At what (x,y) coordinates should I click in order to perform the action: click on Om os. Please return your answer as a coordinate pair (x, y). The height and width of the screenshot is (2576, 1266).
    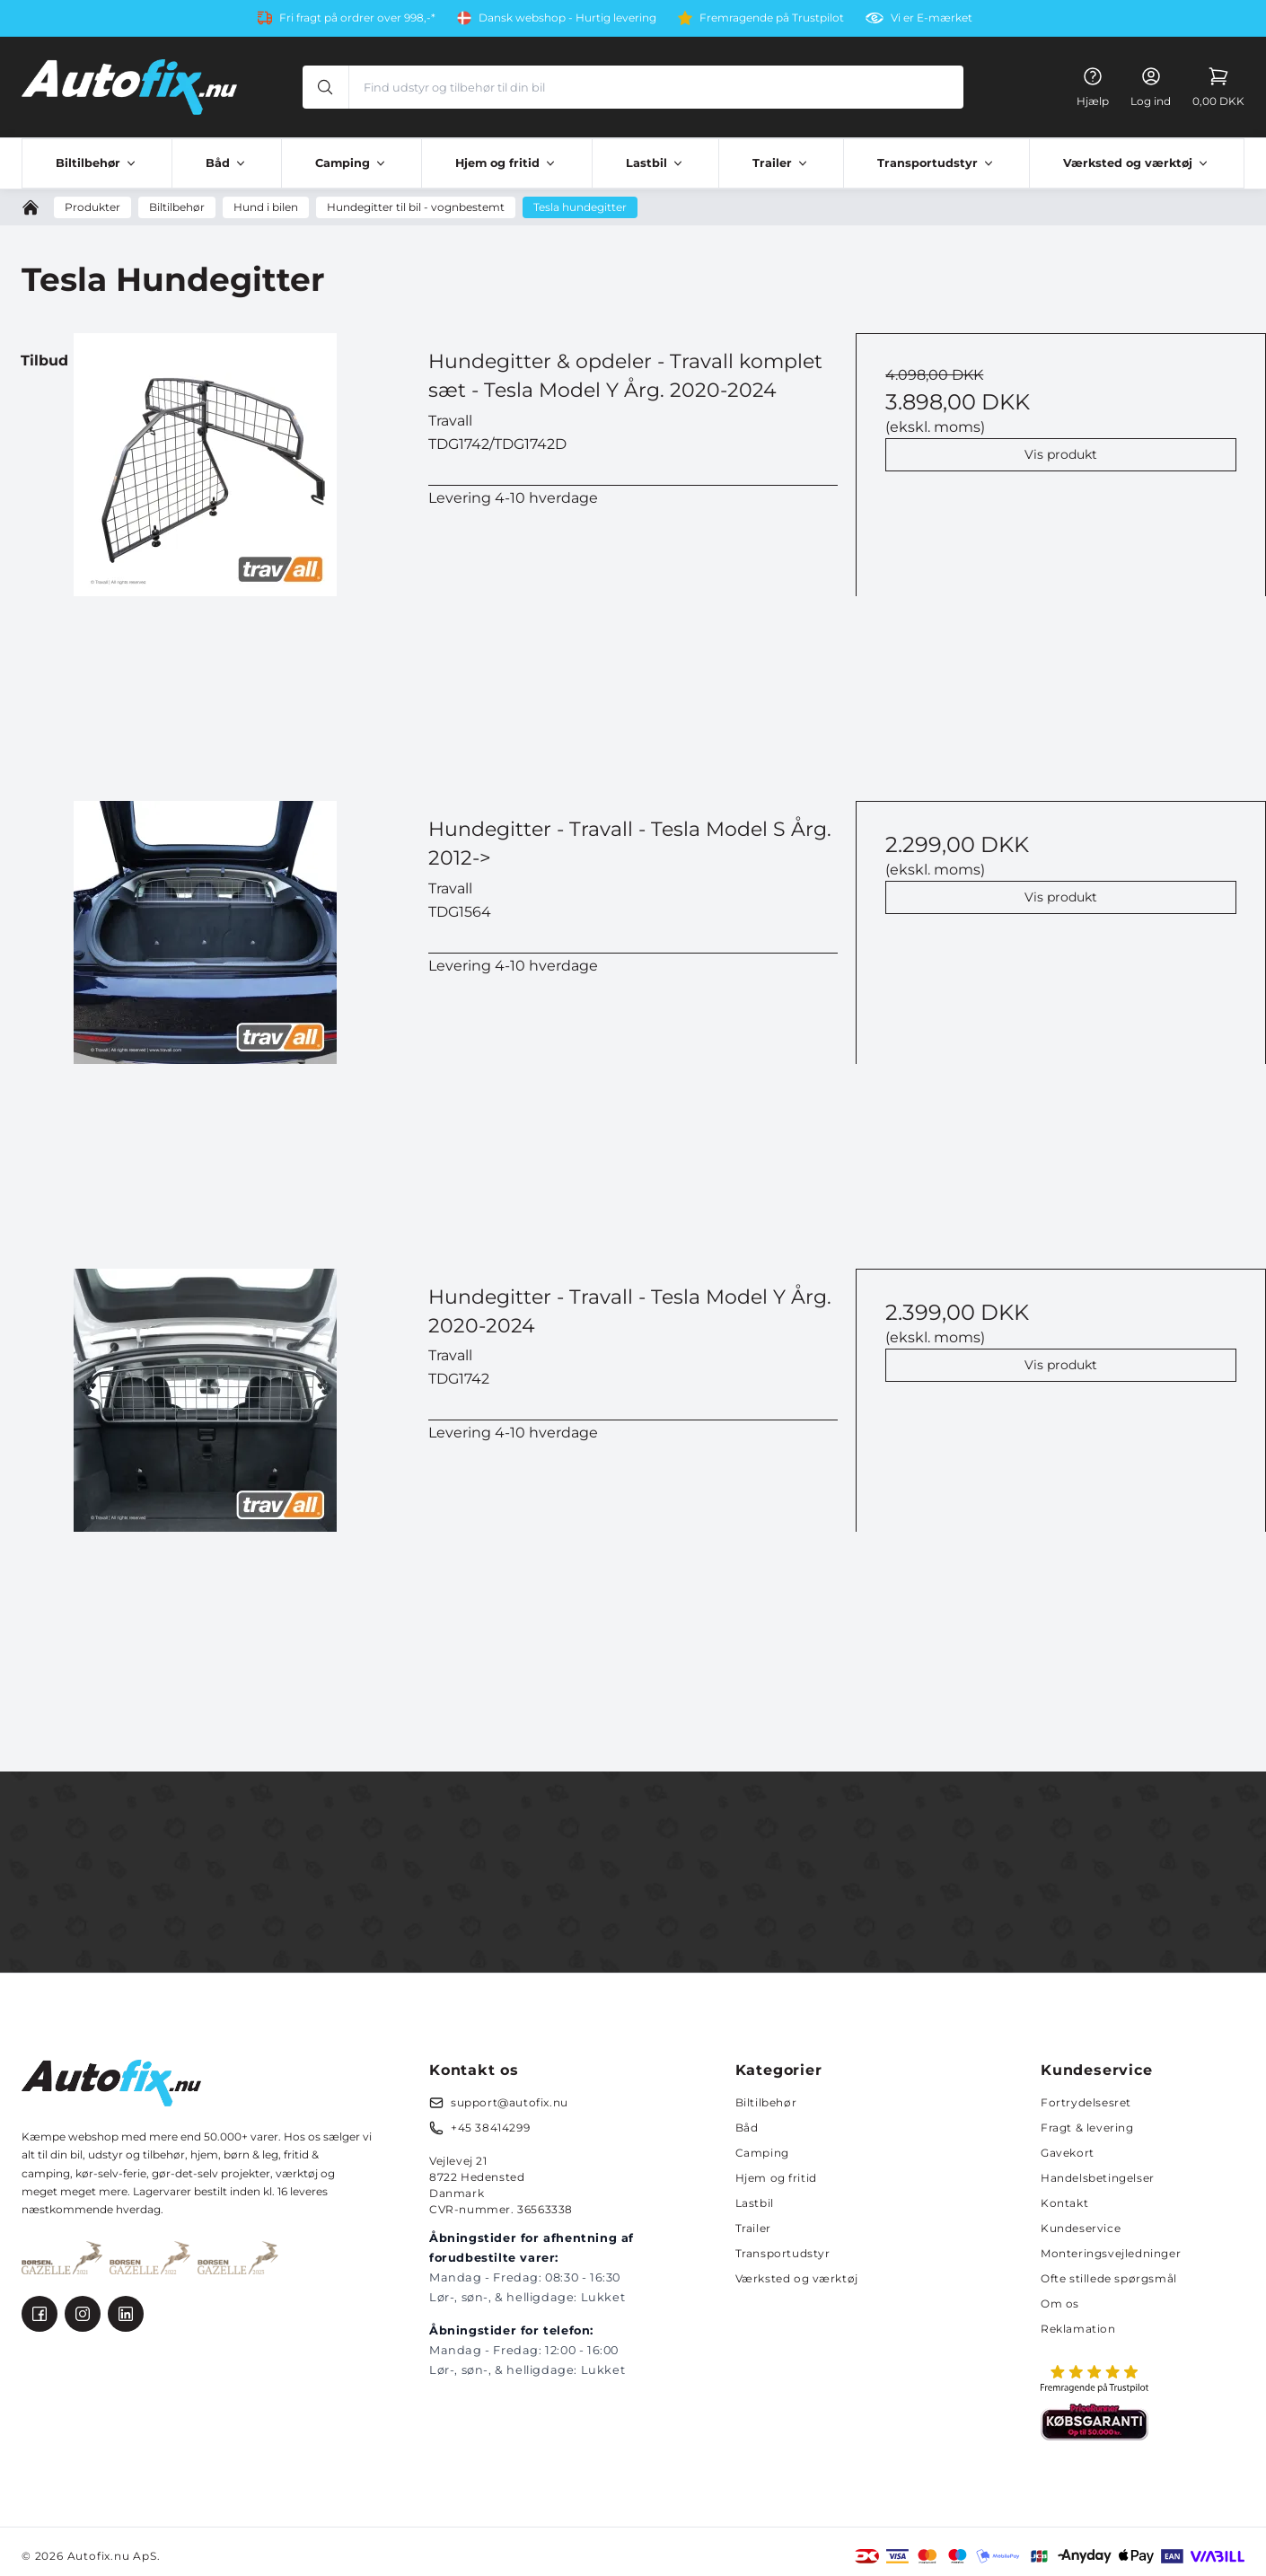
    Looking at the image, I should click on (1060, 2303).